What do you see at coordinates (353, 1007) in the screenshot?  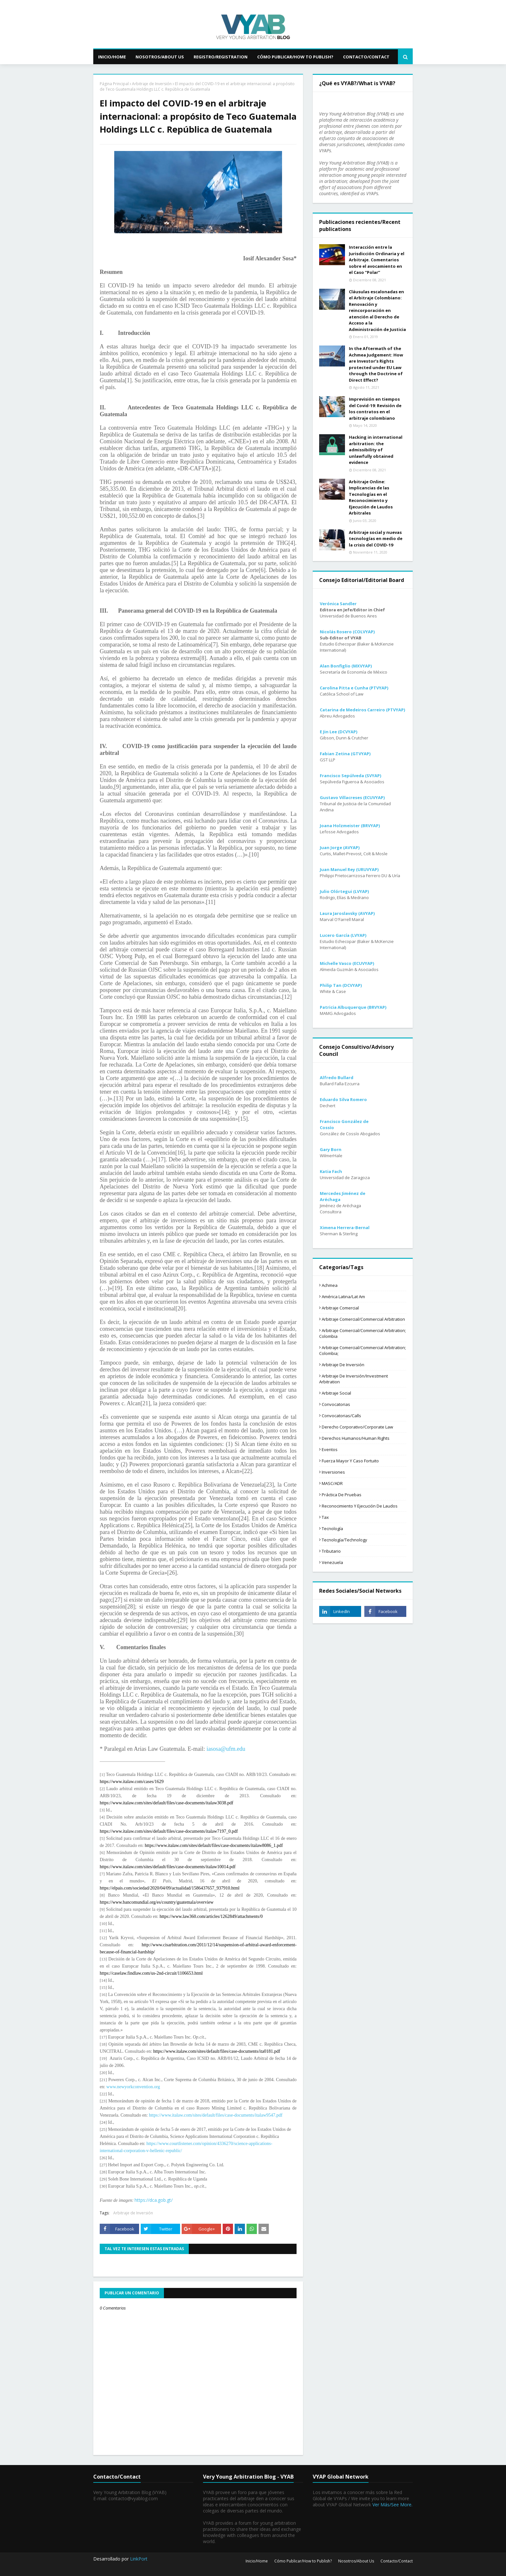 I see `Patricia Albuquerque (BRVYAP)` at bounding box center [353, 1007].